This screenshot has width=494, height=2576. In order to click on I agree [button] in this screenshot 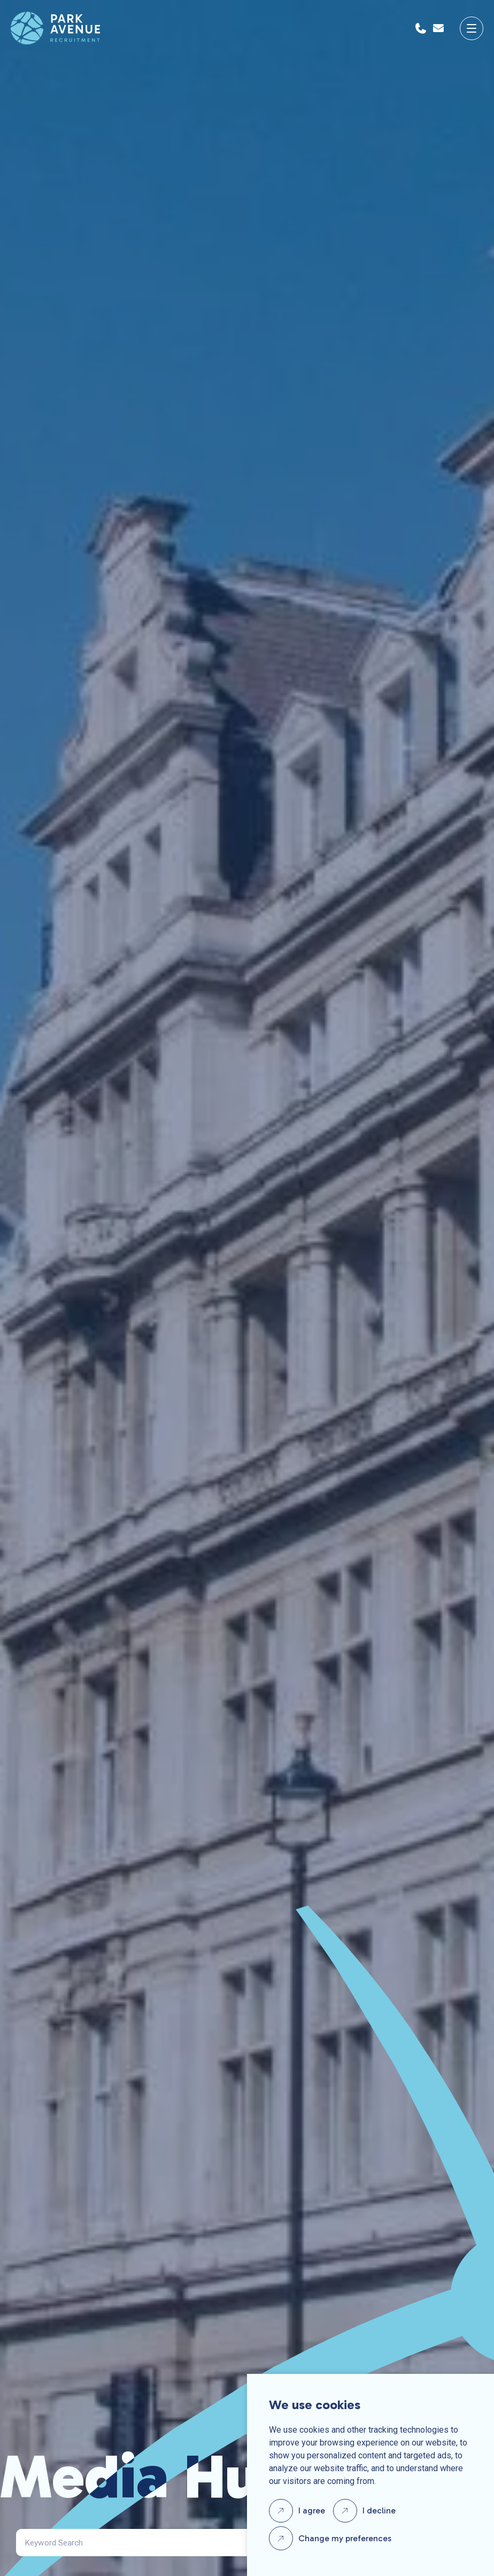, I will do `click(311, 2510)`.